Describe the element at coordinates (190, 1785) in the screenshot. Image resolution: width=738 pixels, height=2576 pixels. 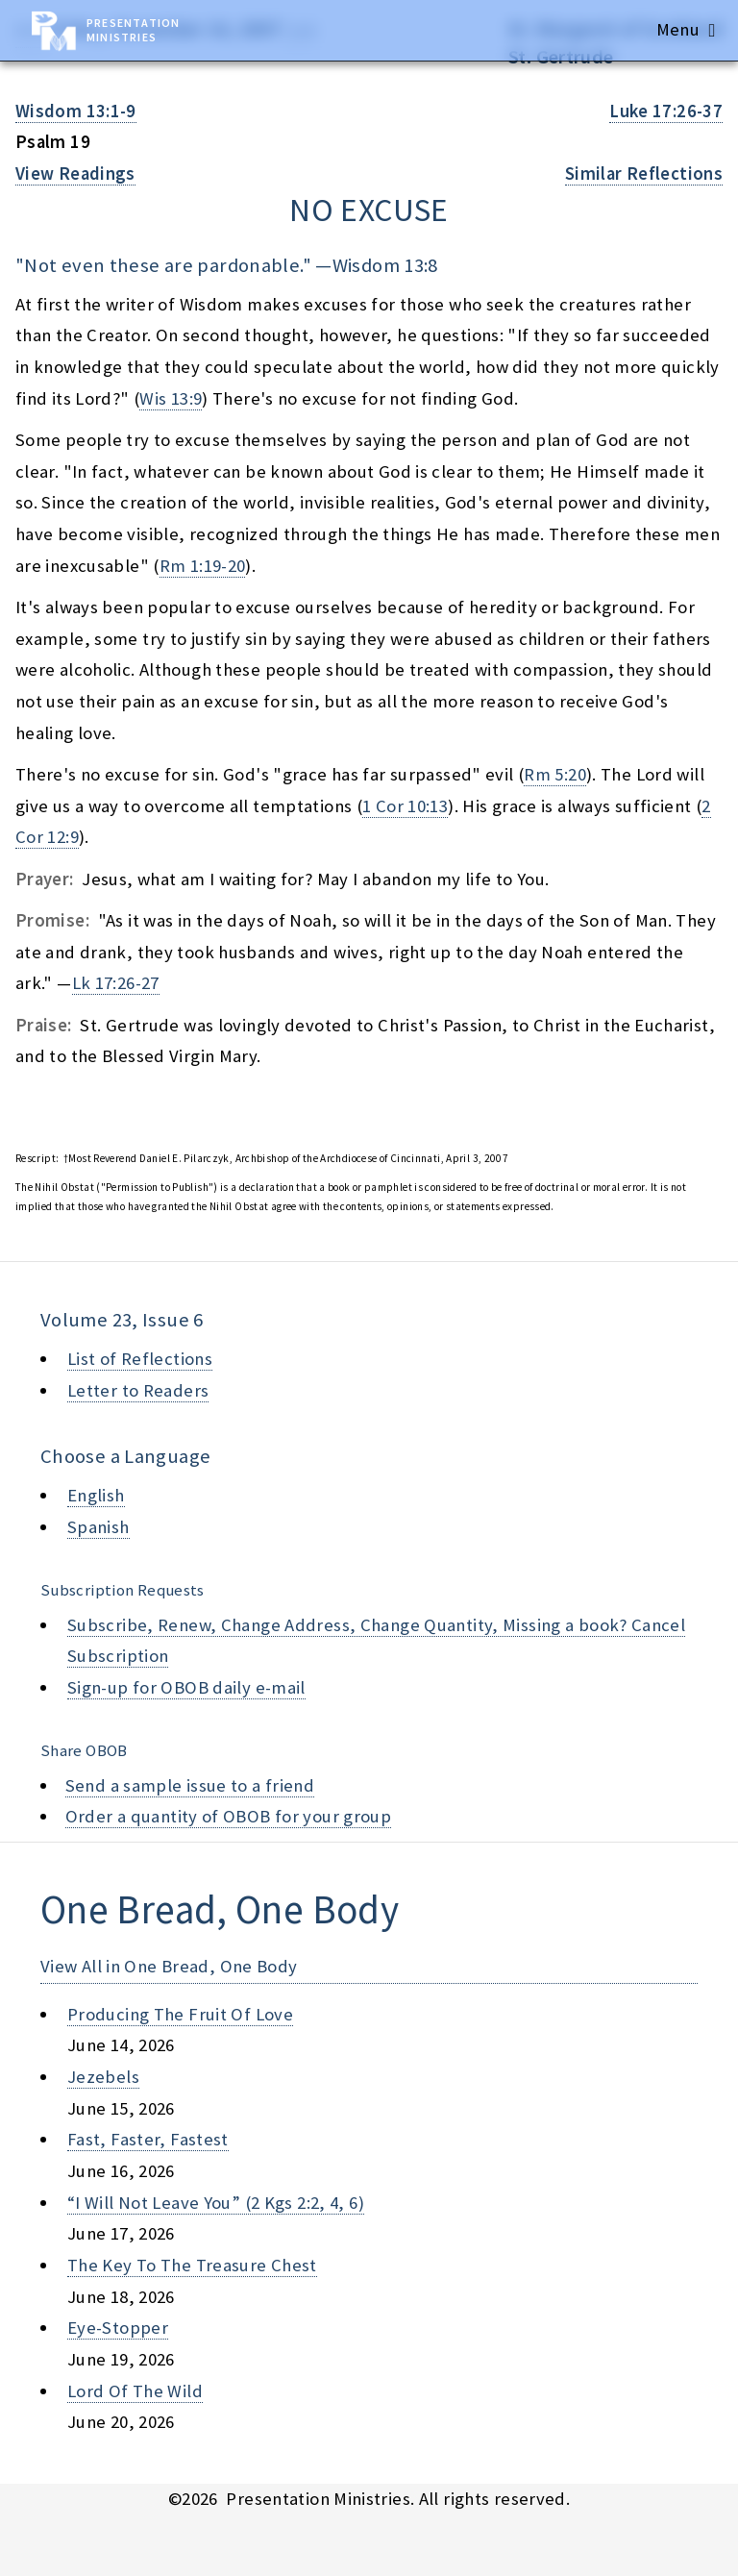
I see `Send a sample issue to a friend` at that location.